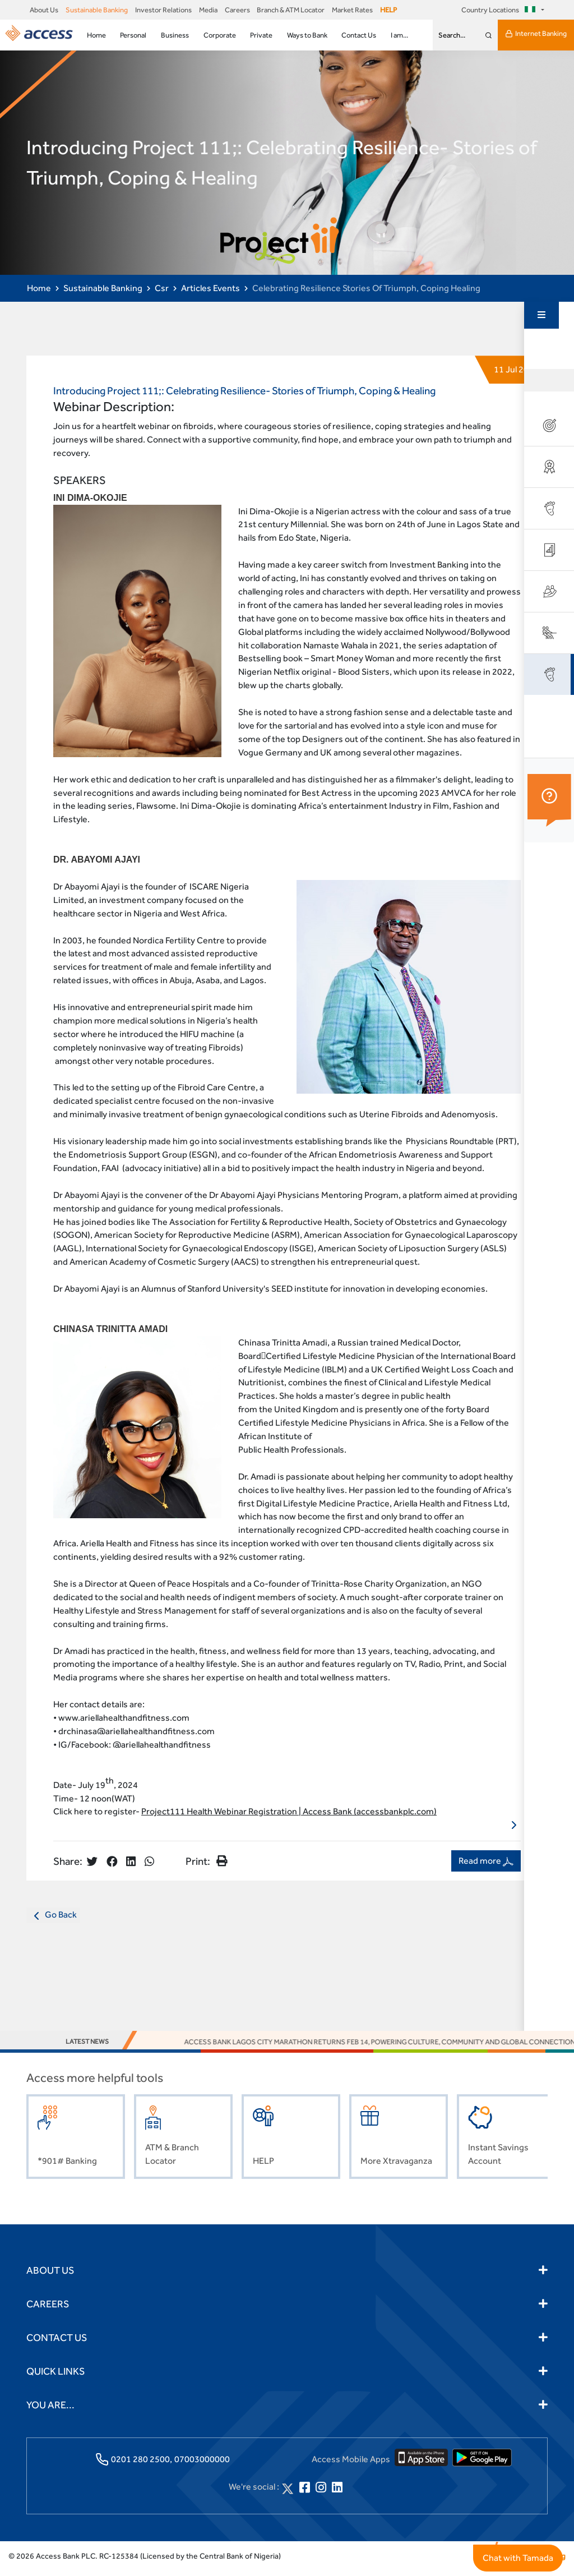  I want to click on About Us, so click(44, 10).